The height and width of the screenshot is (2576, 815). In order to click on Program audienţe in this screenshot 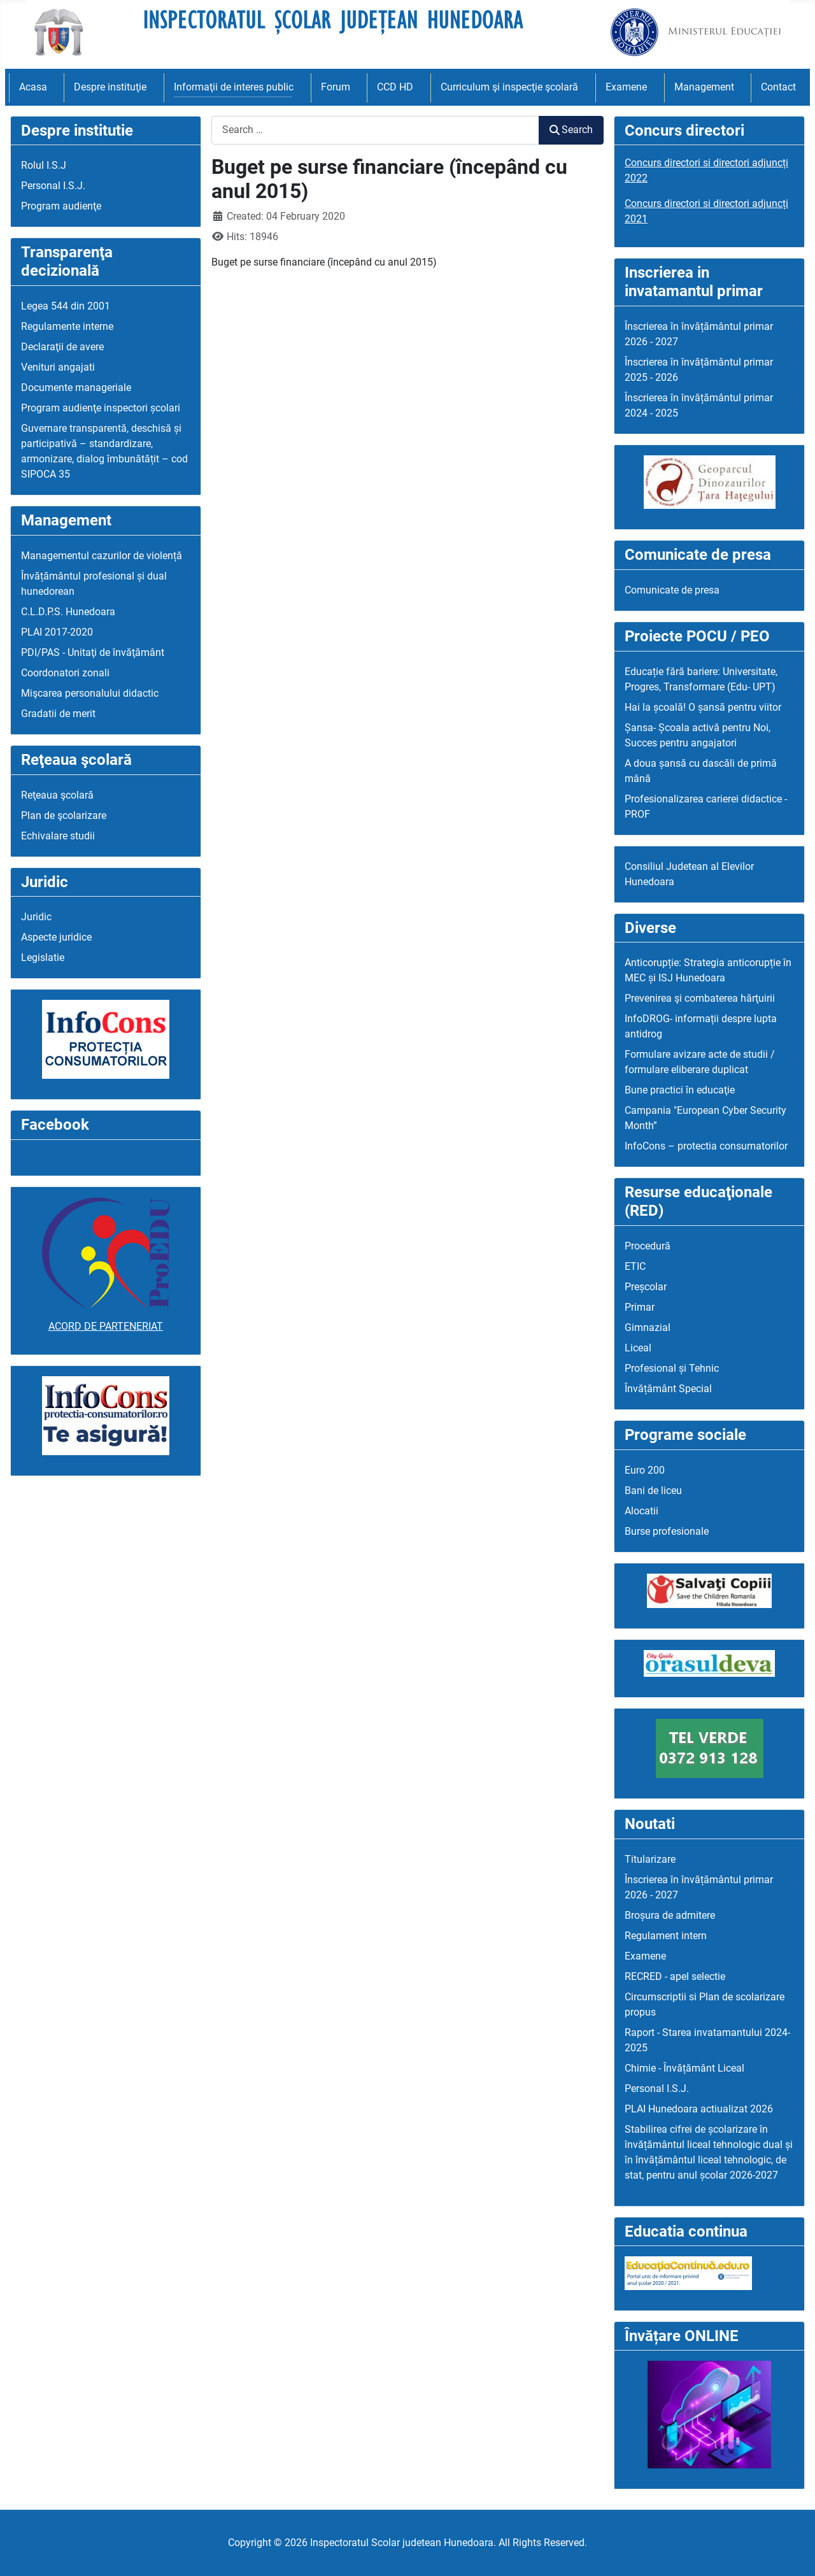, I will do `click(61, 206)`.